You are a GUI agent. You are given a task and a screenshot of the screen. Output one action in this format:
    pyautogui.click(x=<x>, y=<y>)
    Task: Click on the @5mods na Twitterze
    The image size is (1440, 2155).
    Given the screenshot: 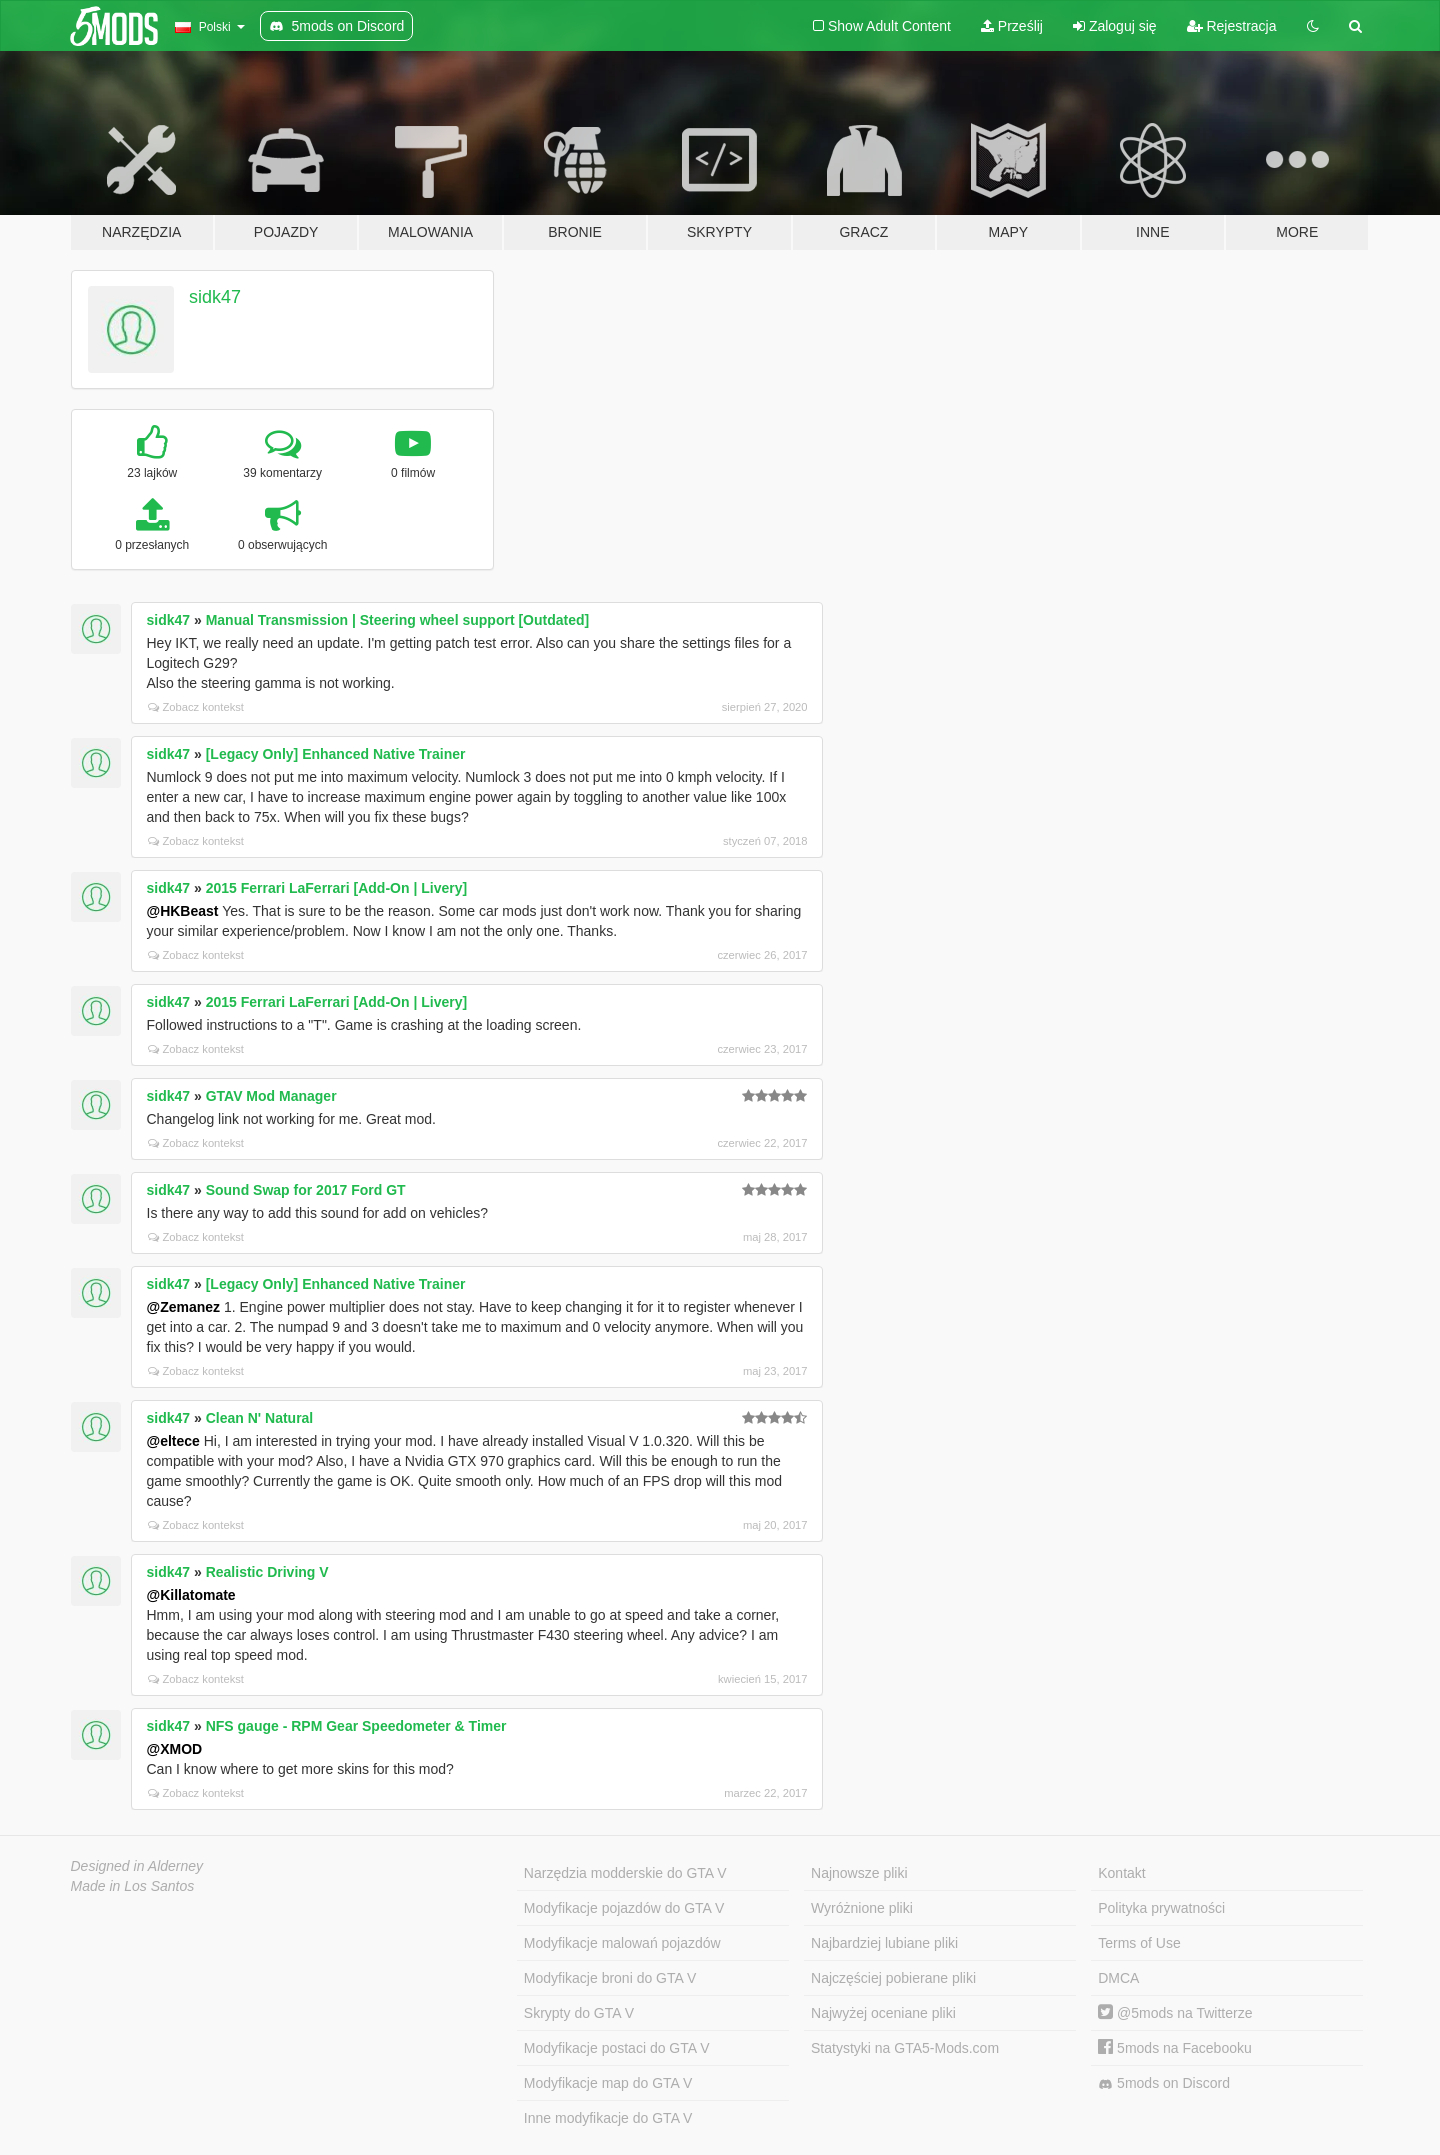 What is the action you would take?
    pyautogui.click(x=1175, y=2013)
    